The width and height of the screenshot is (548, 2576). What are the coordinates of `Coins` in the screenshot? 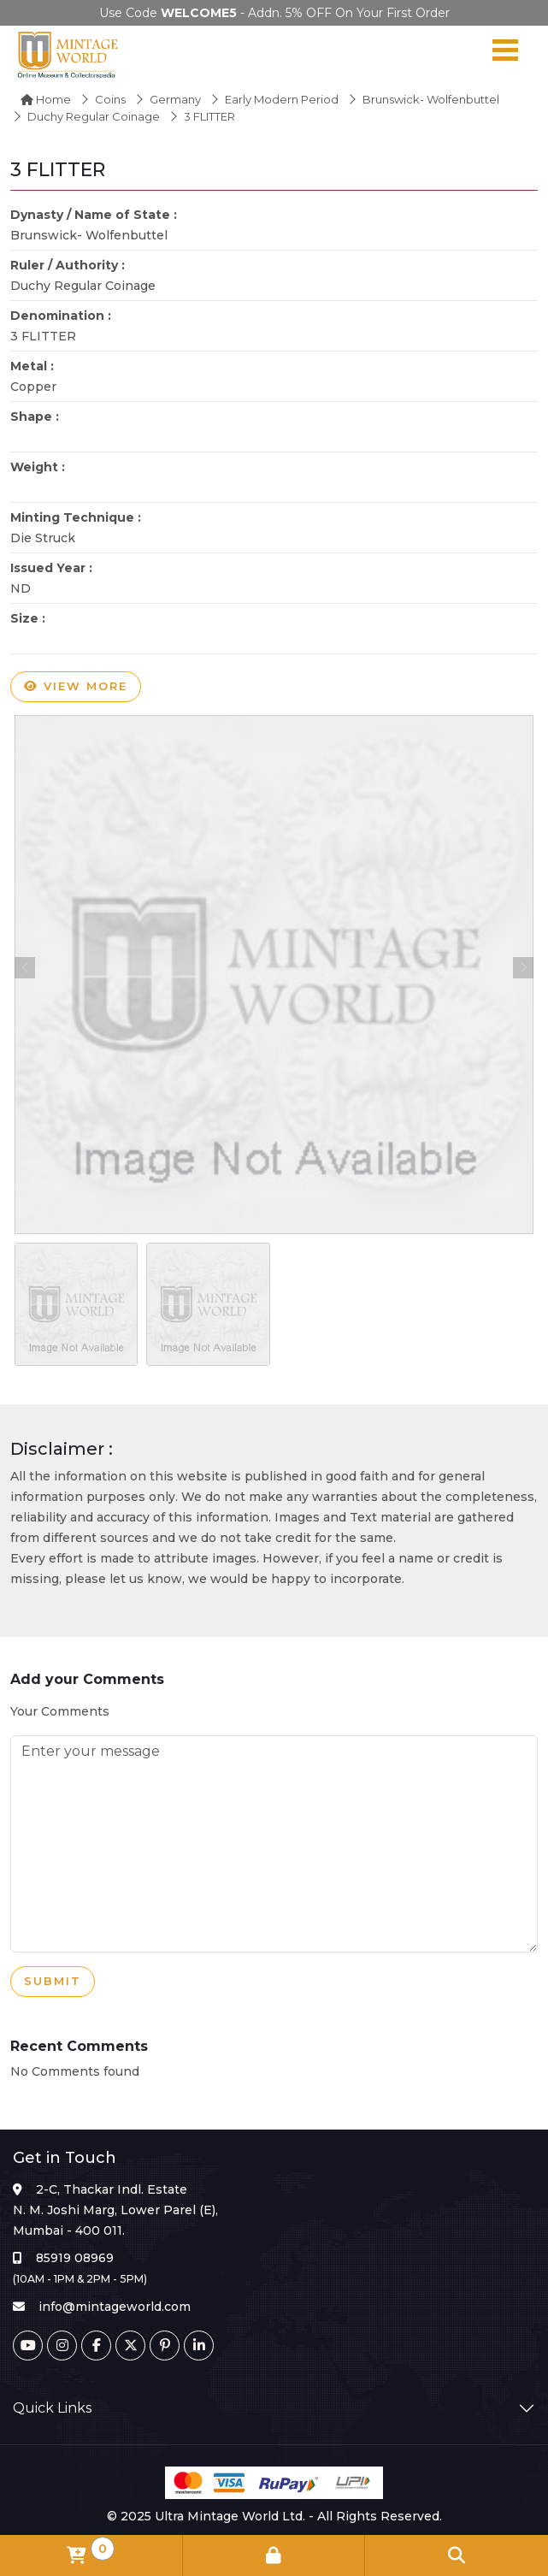 It's located at (110, 99).